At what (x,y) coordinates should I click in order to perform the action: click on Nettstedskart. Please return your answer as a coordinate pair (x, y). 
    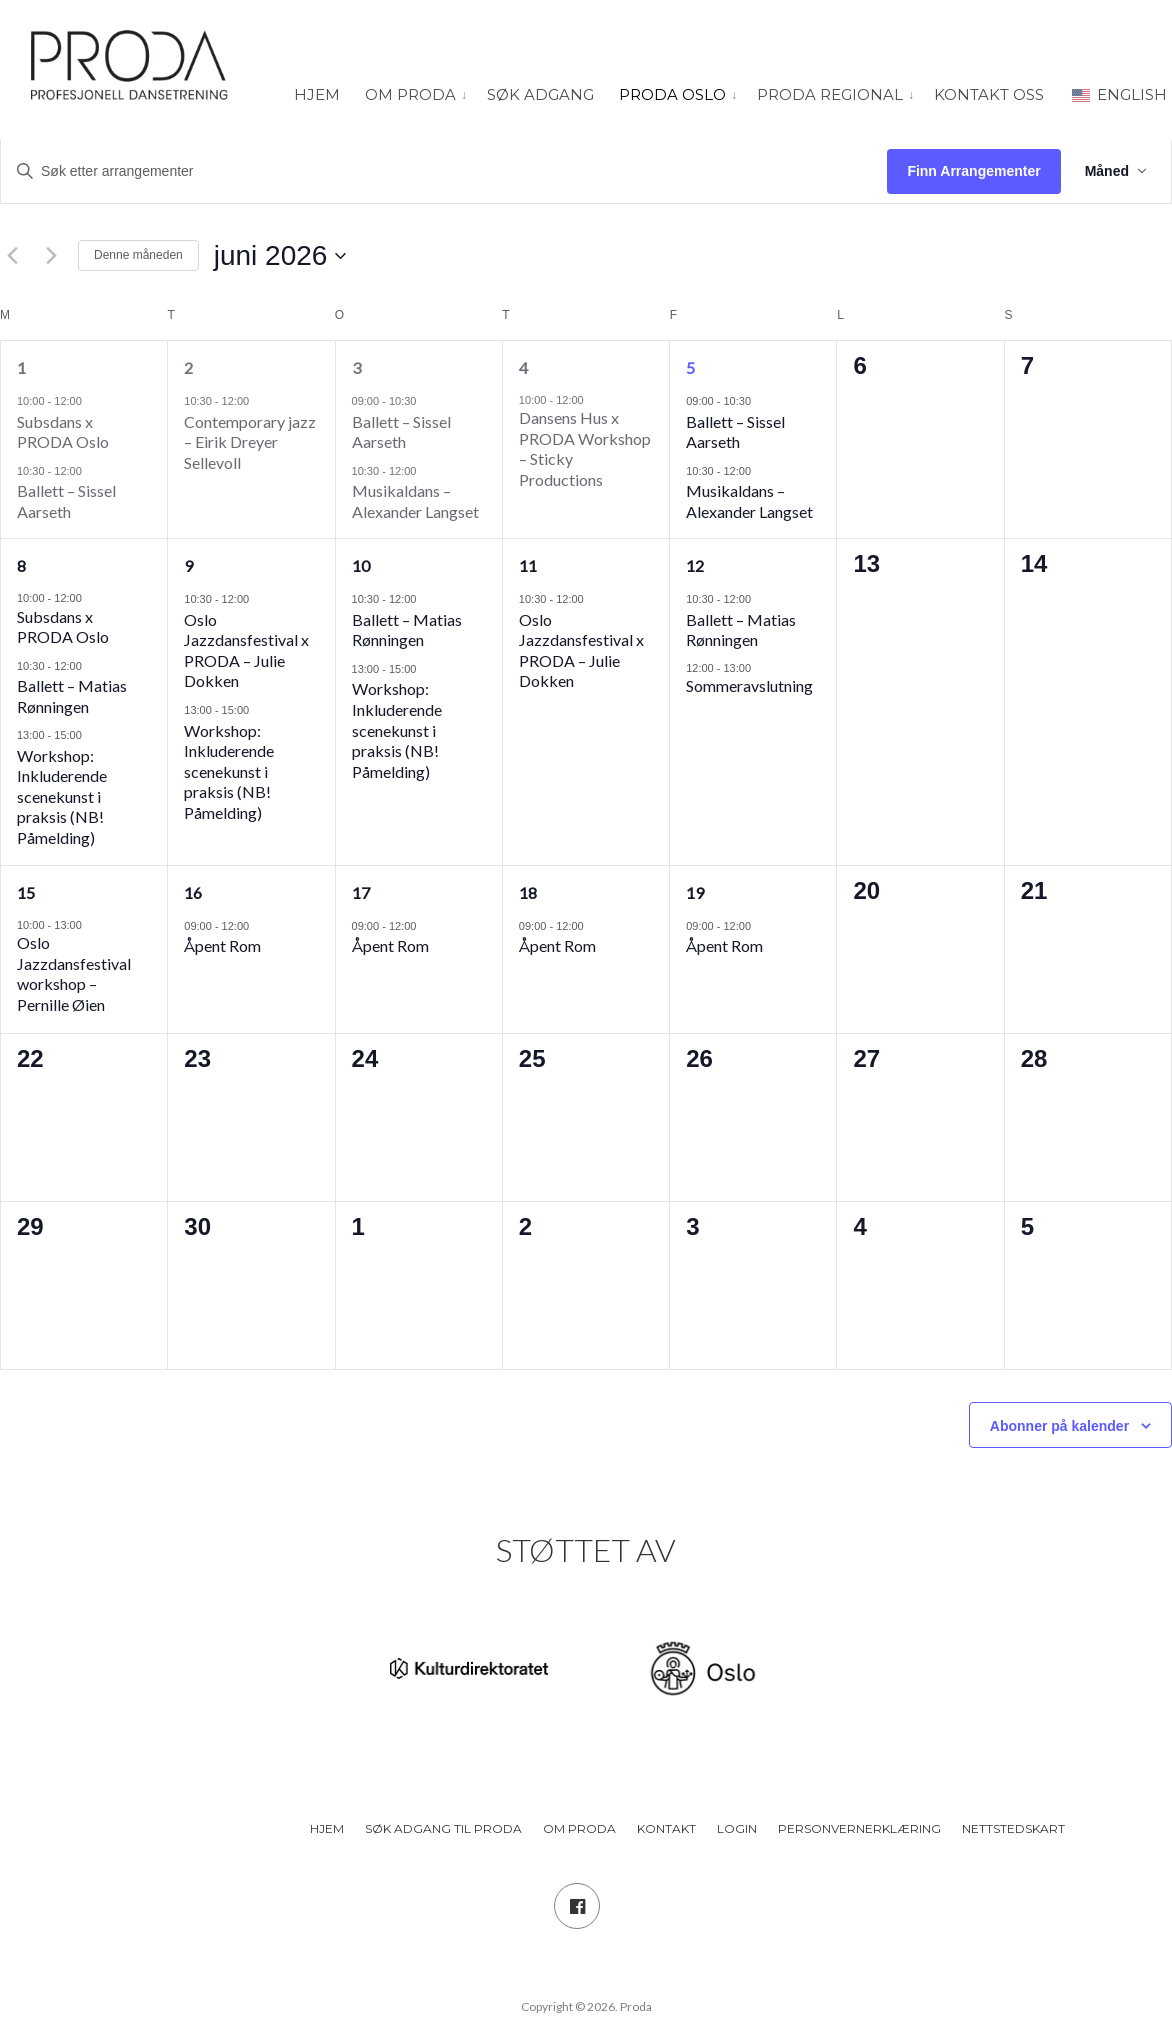
    Looking at the image, I should click on (1013, 1828).